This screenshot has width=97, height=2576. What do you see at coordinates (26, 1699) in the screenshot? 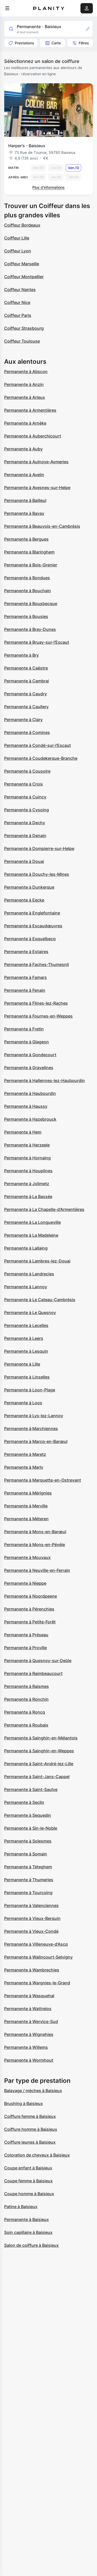
I see `Permanente à Ronchin` at bounding box center [26, 1699].